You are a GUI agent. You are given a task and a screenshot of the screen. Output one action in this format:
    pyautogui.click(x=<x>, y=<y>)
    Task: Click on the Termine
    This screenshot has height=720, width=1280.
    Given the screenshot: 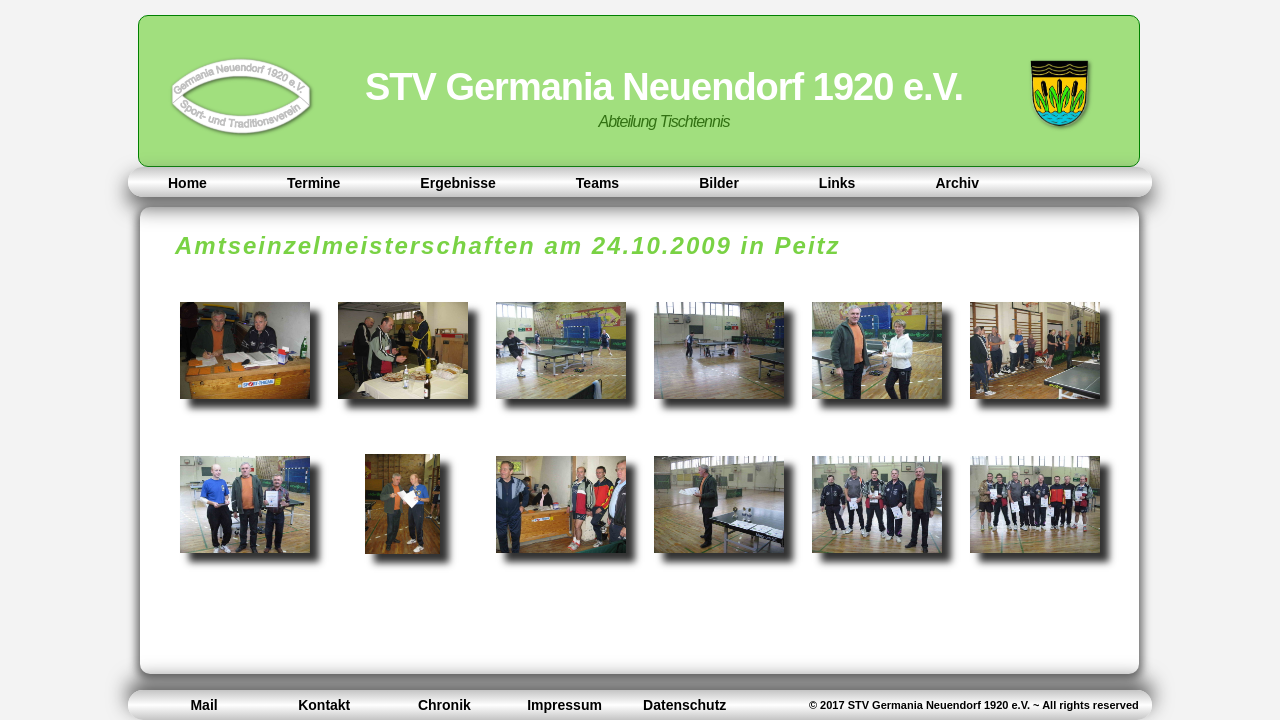 What is the action you would take?
    pyautogui.click(x=313, y=183)
    